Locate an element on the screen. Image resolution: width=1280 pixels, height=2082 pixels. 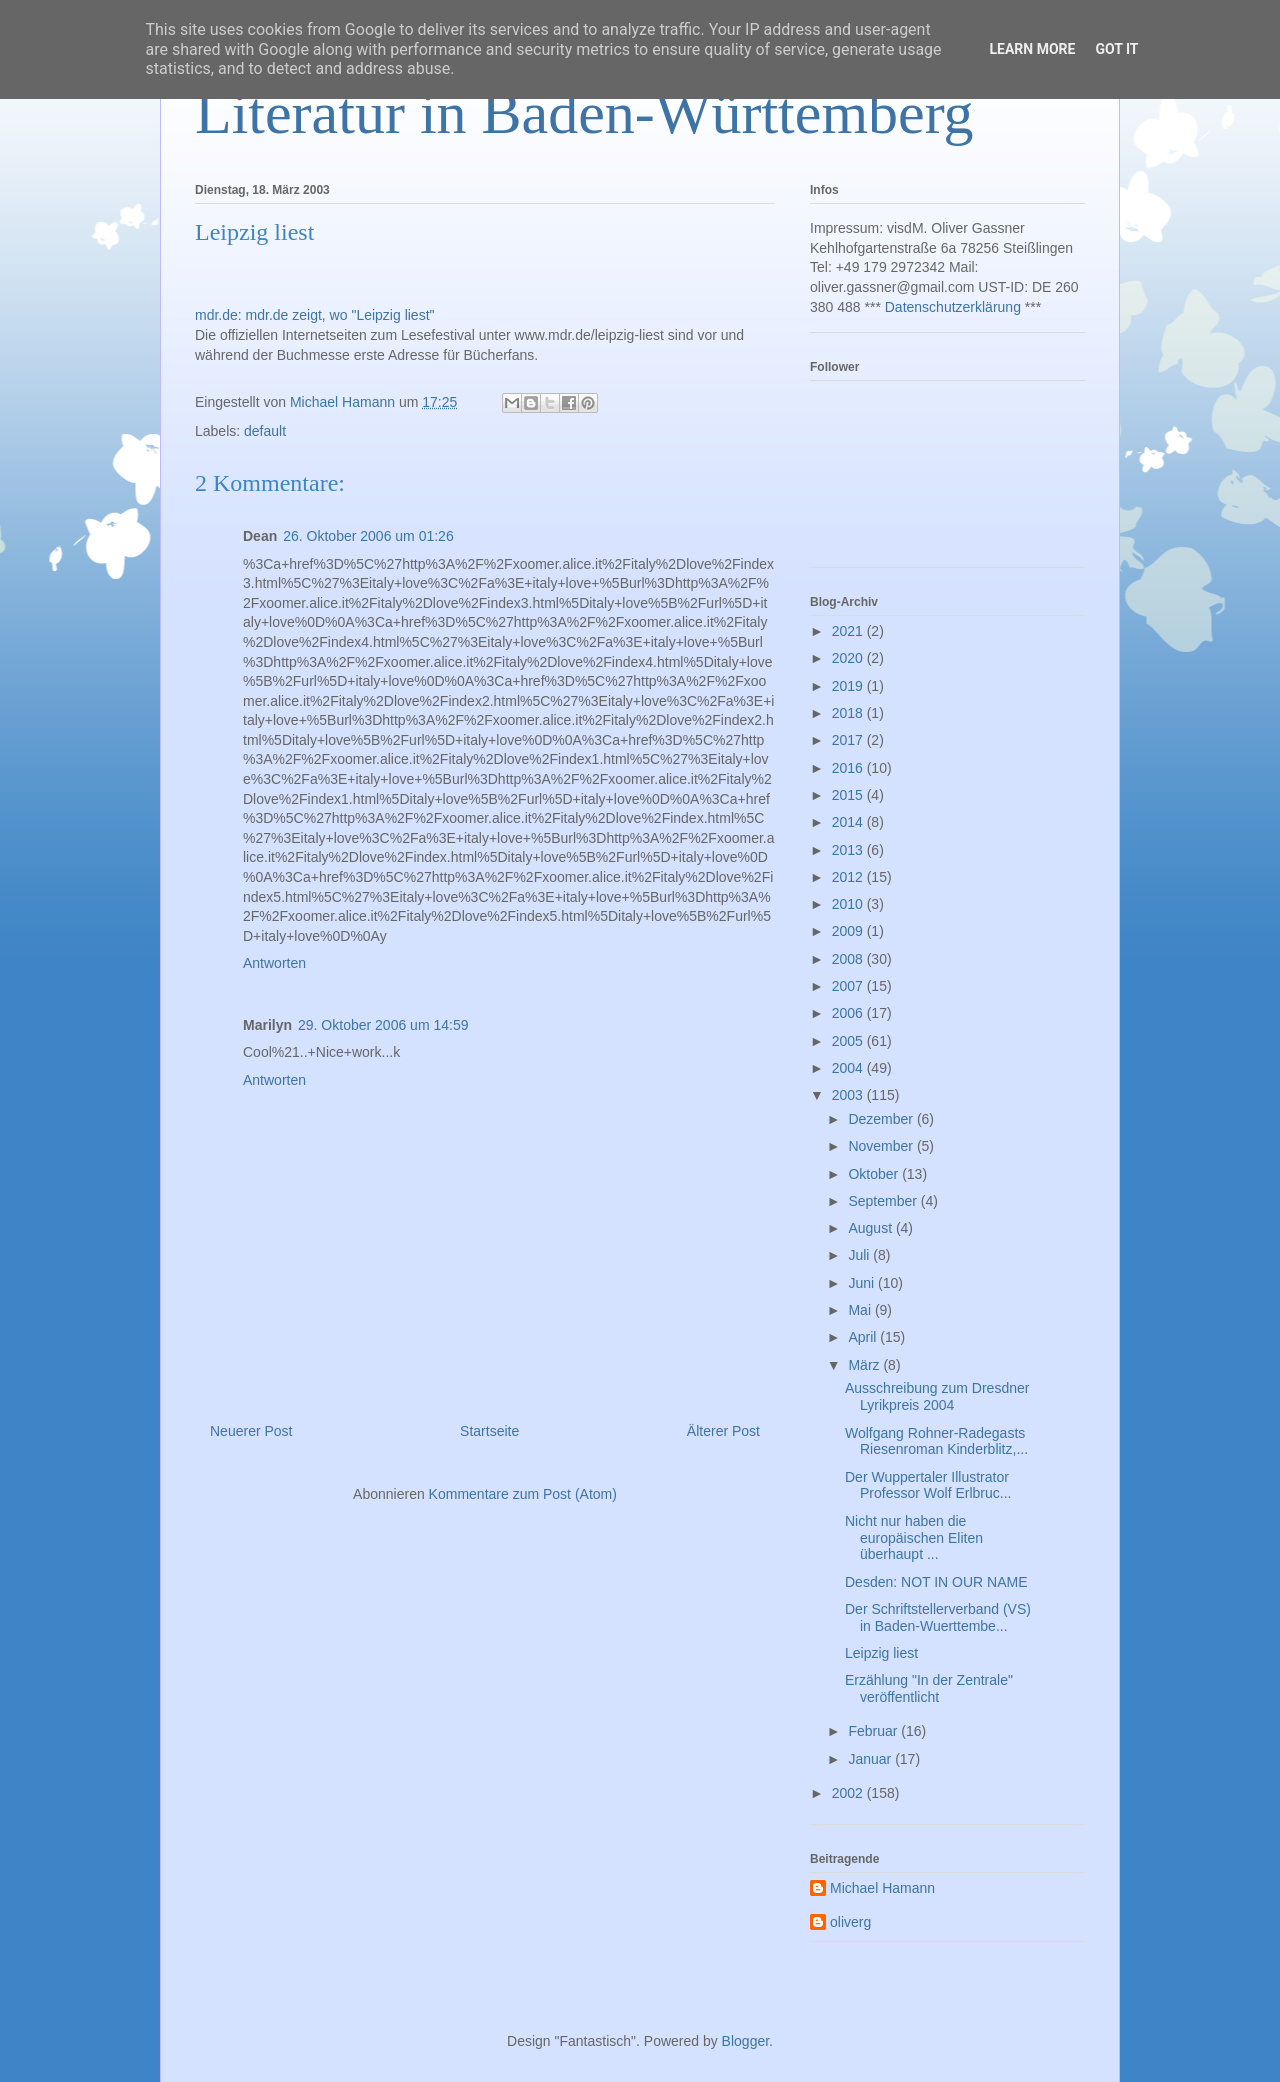
2003 is located at coordinates (849, 1095).